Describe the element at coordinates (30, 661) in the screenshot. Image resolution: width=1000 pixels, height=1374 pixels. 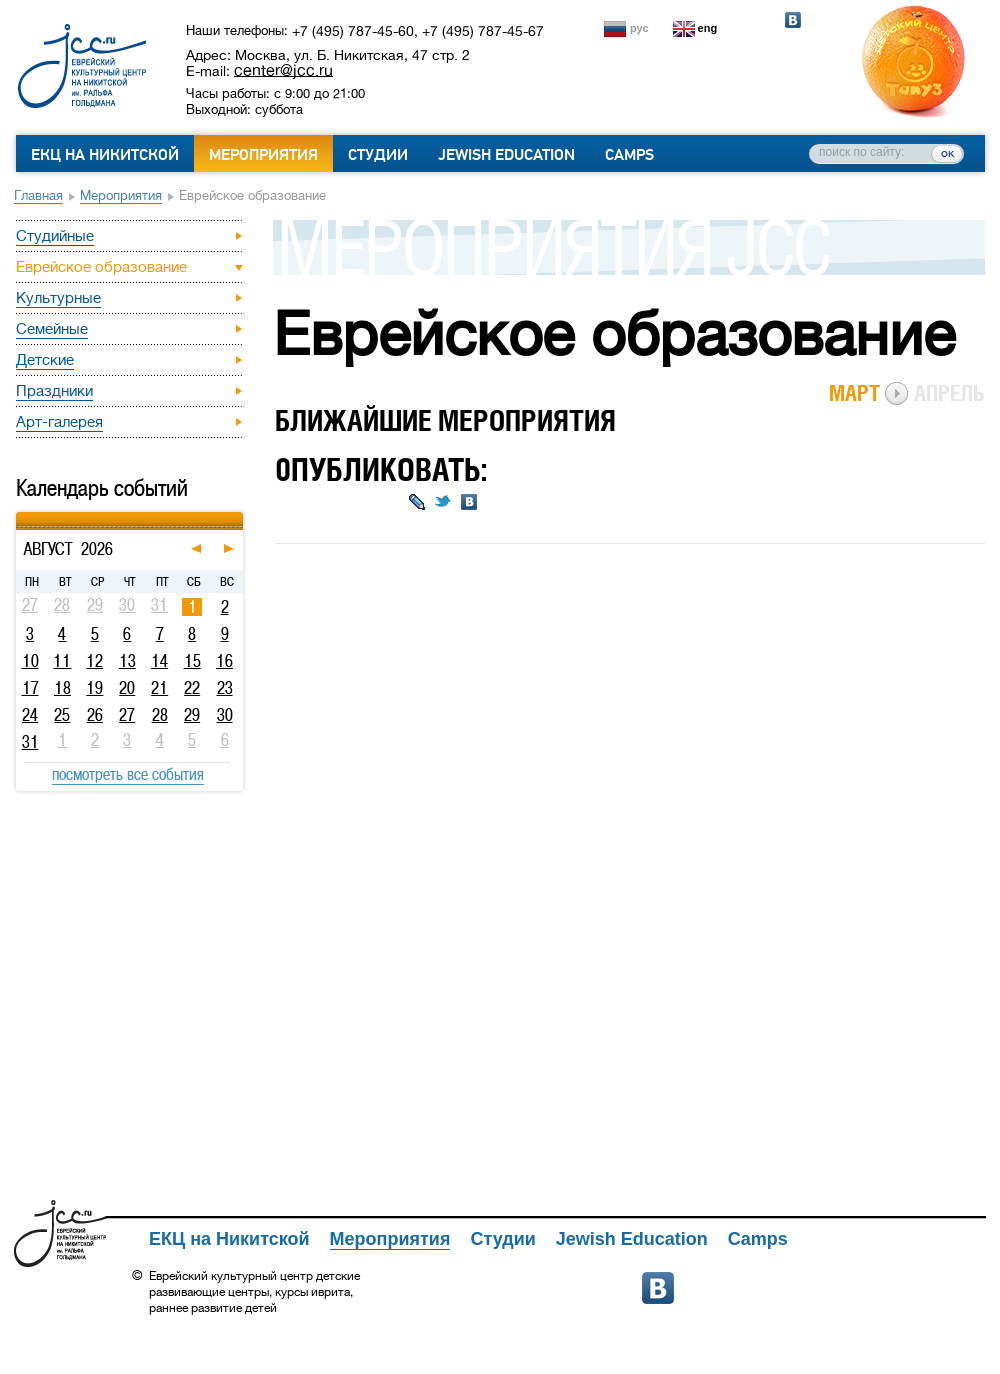
I see `10` at that location.